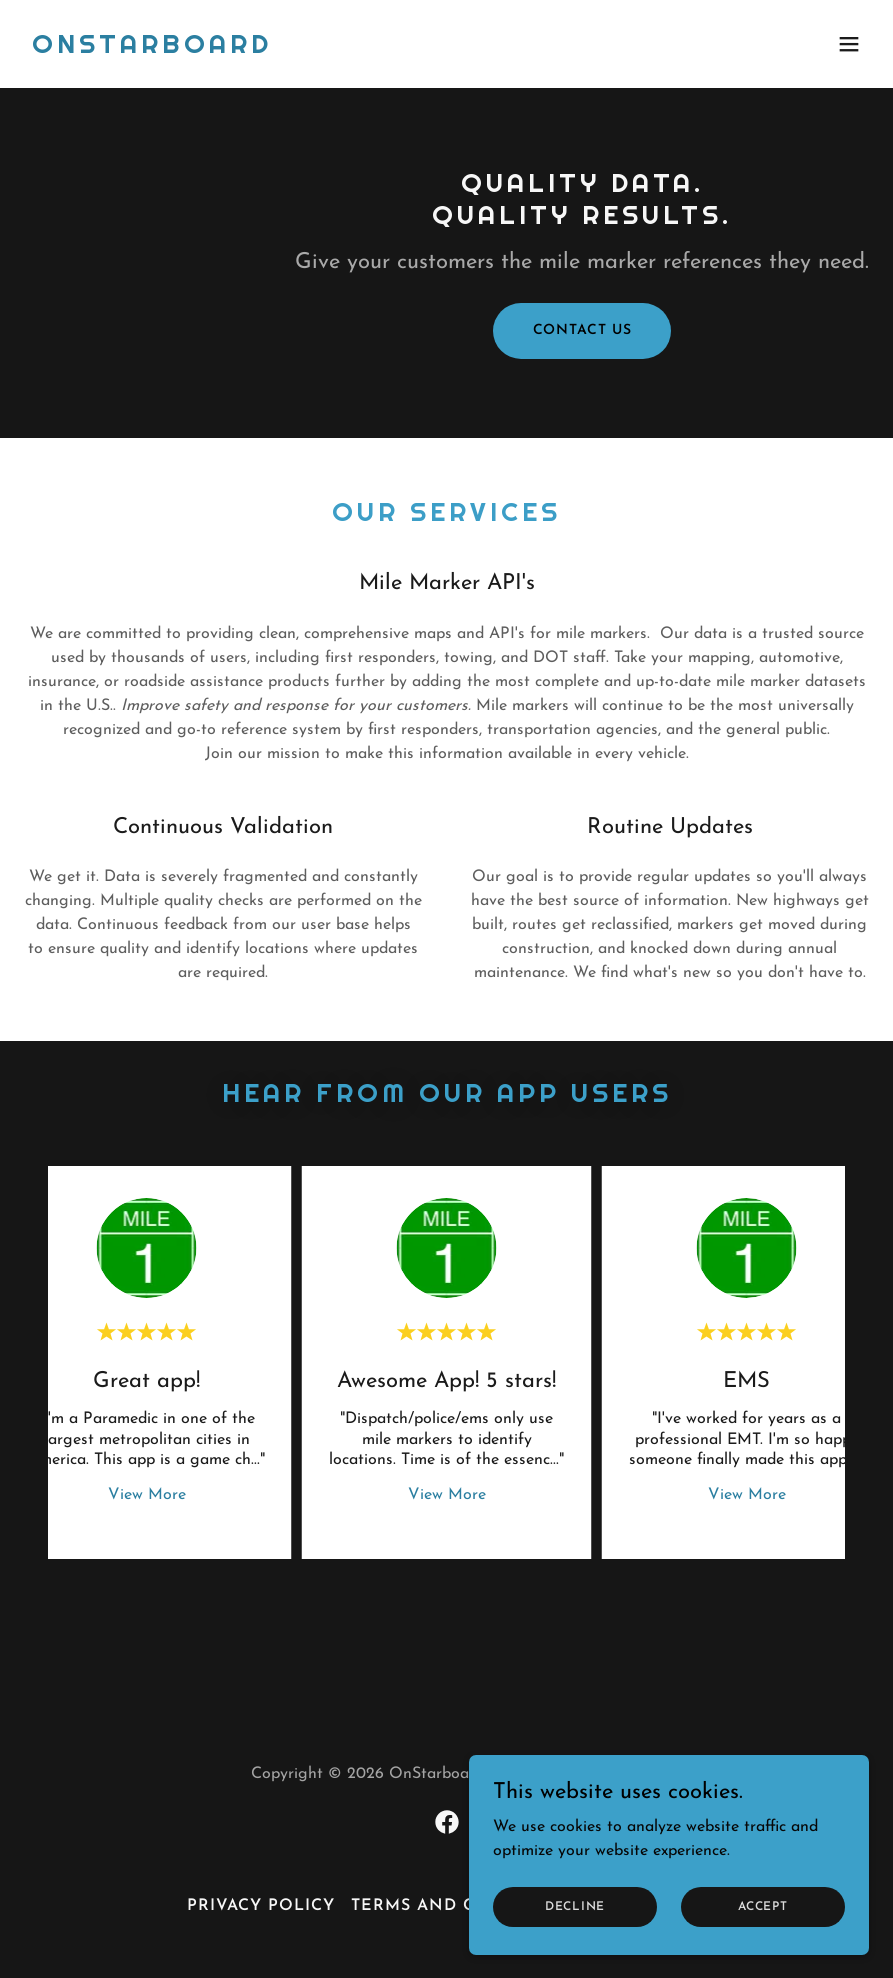  What do you see at coordinates (849, 44) in the screenshot?
I see `[button]` at bounding box center [849, 44].